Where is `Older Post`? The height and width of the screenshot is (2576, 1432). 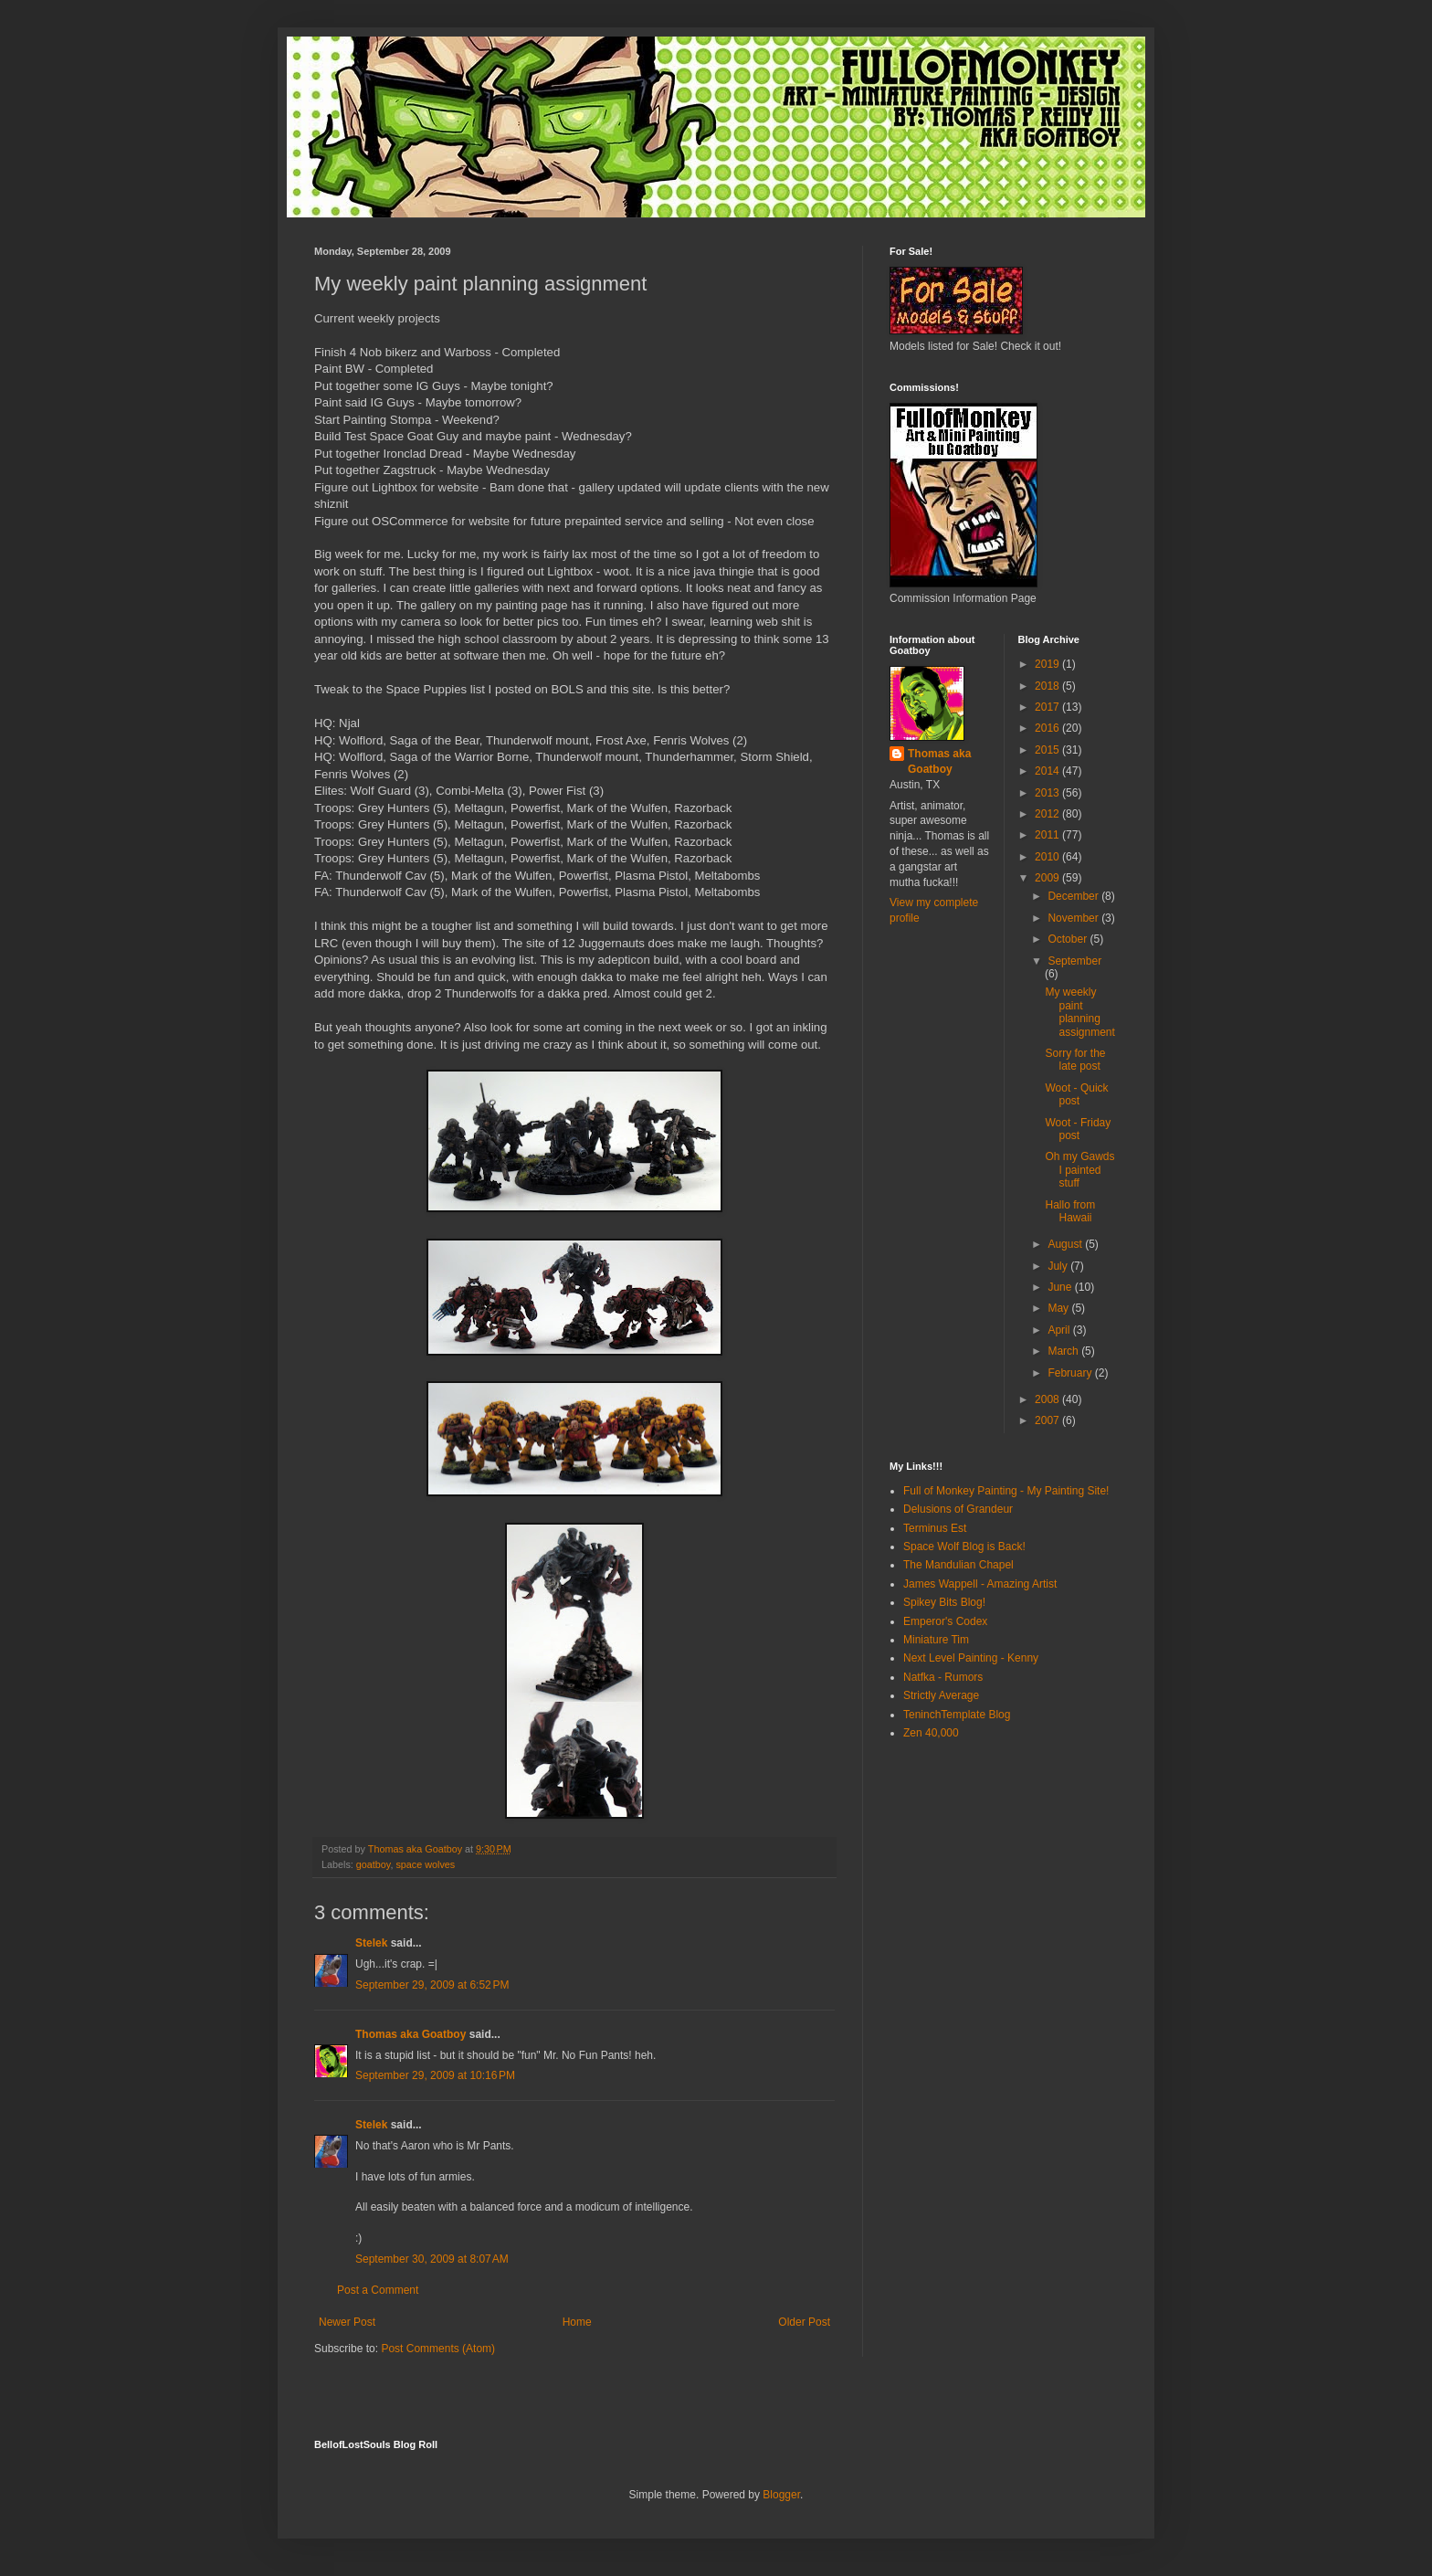
Older Post is located at coordinates (804, 2322).